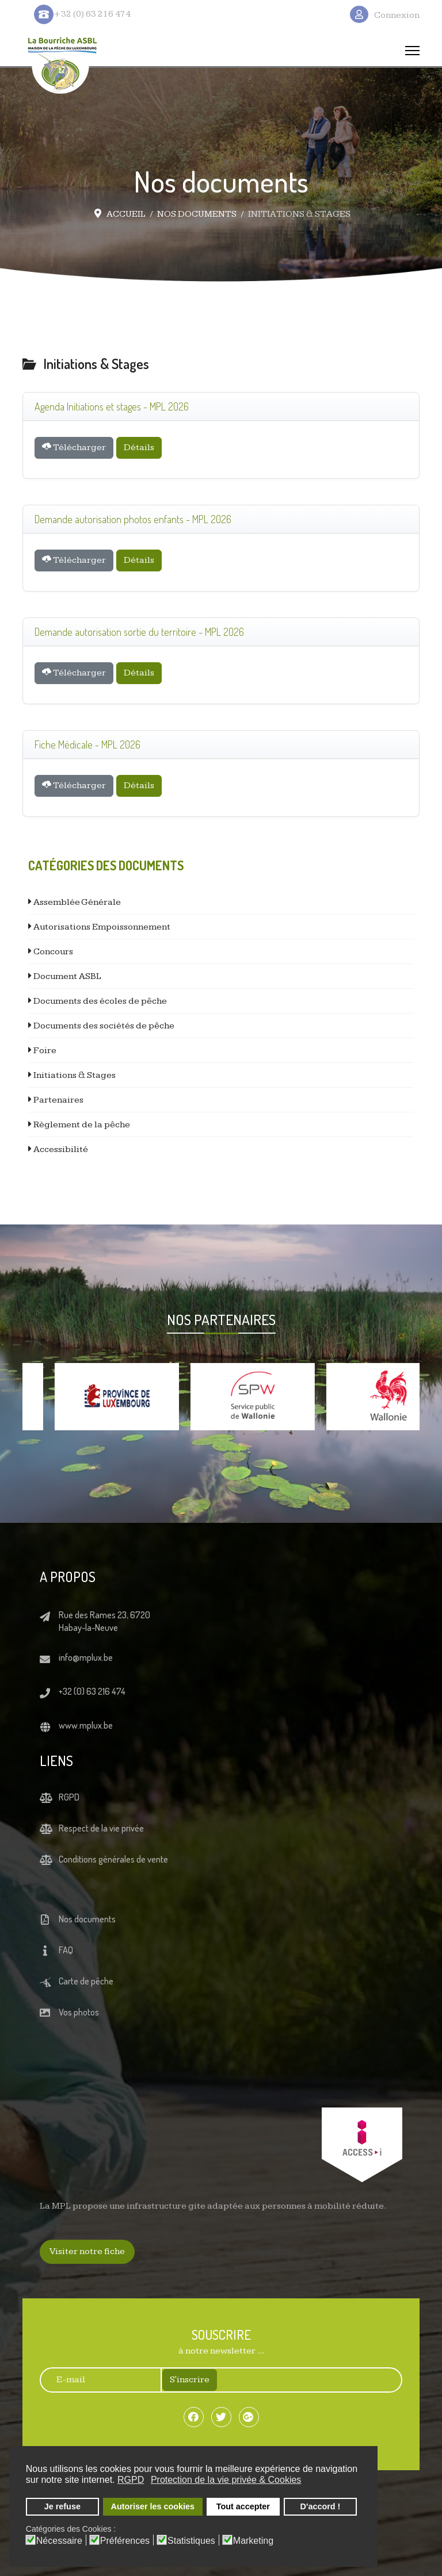 Image resolution: width=442 pixels, height=2576 pixels. I want to click on RGPD, so click(69, 1797).